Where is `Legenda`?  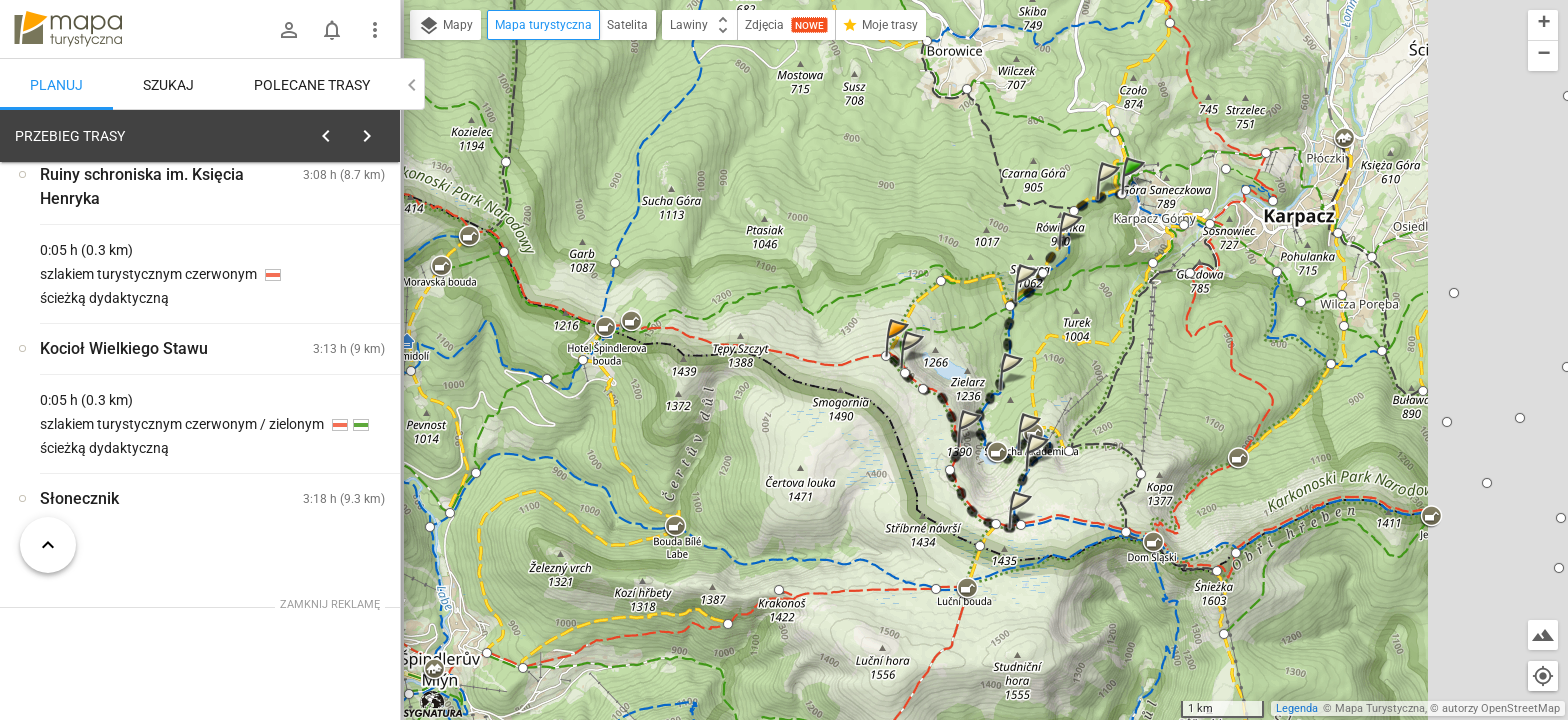 Legenda is located at coordinates (1297, 708).